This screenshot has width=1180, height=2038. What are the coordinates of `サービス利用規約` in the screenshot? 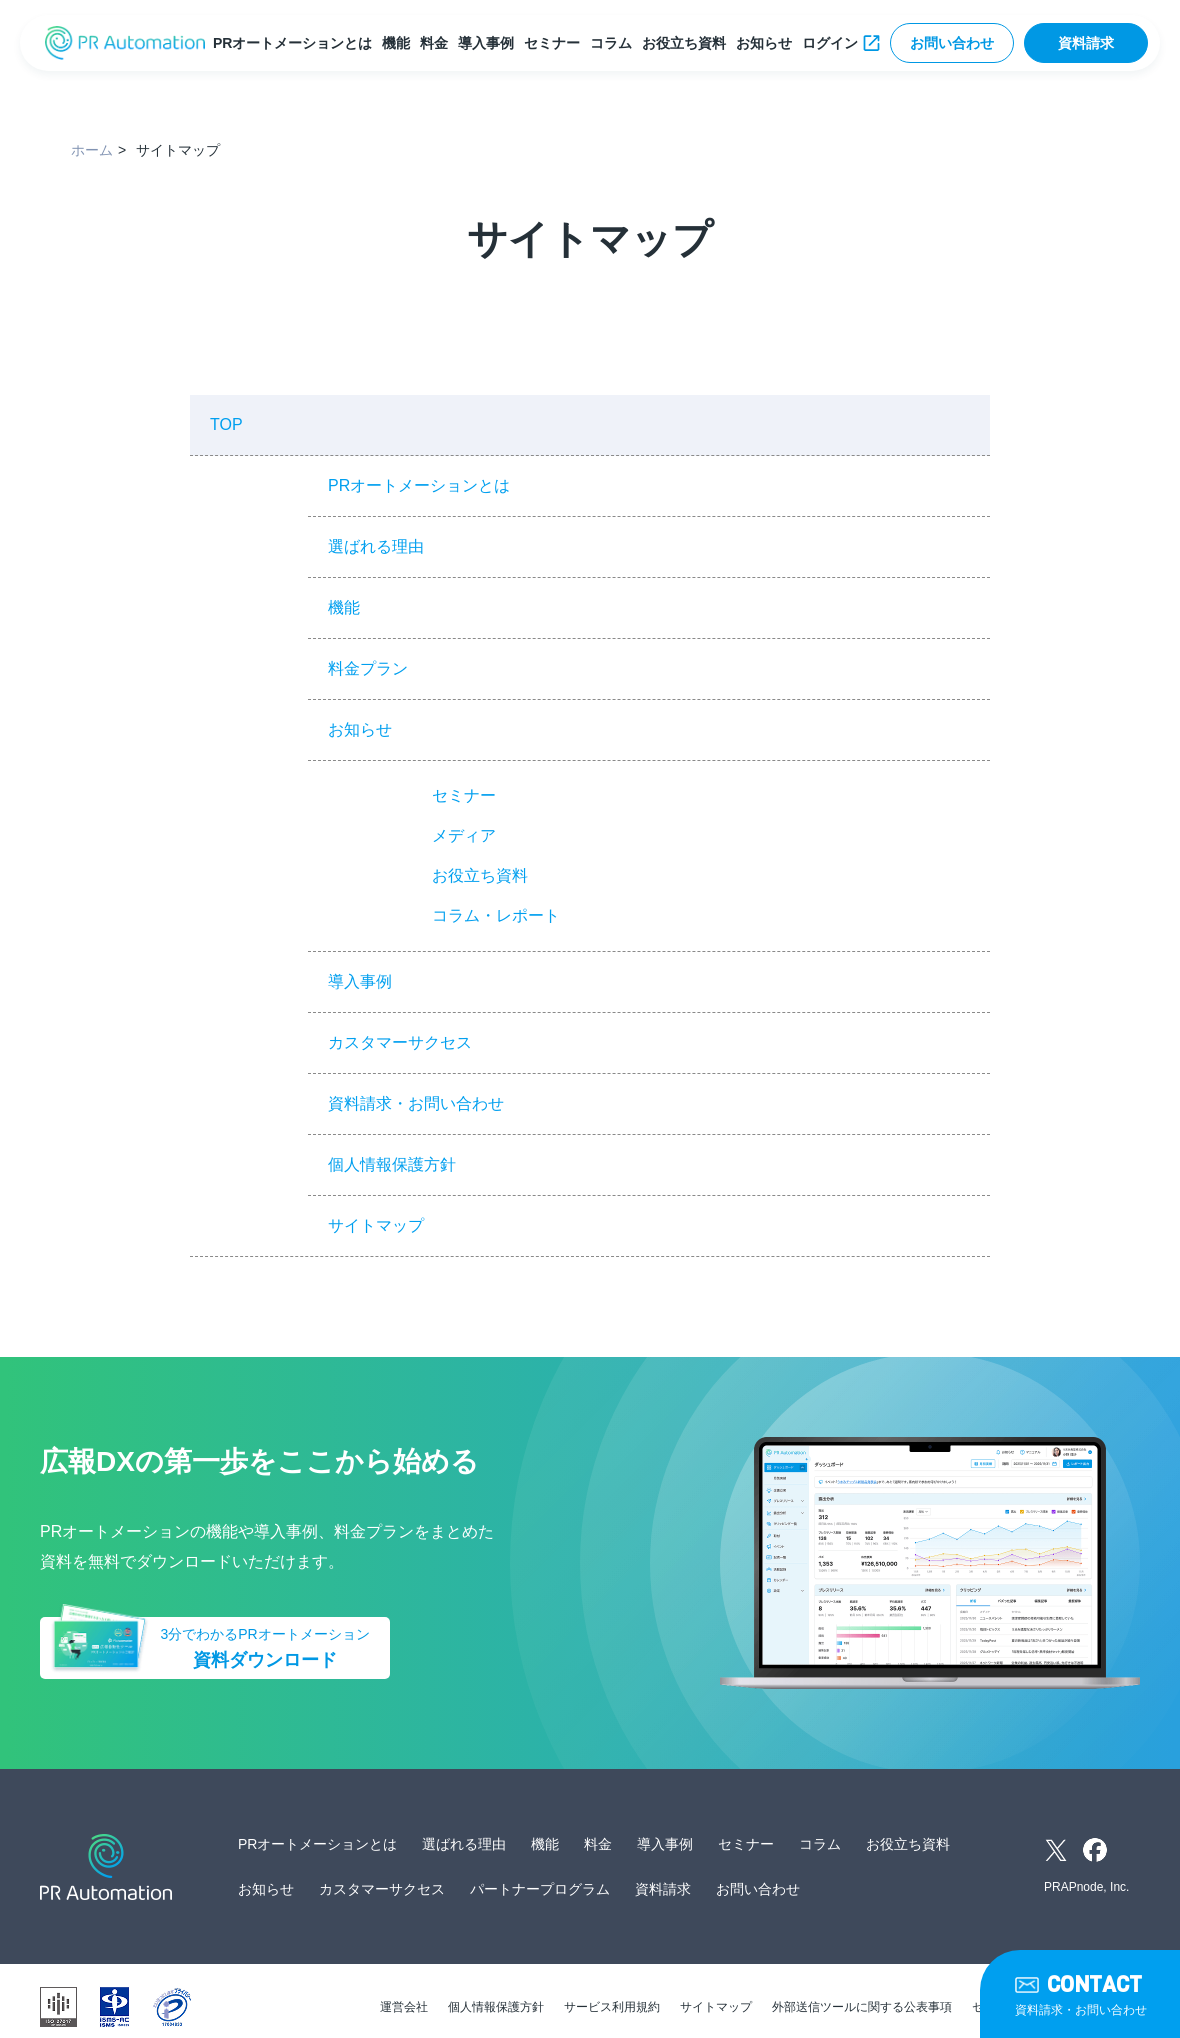 It's located at (612, 2007).